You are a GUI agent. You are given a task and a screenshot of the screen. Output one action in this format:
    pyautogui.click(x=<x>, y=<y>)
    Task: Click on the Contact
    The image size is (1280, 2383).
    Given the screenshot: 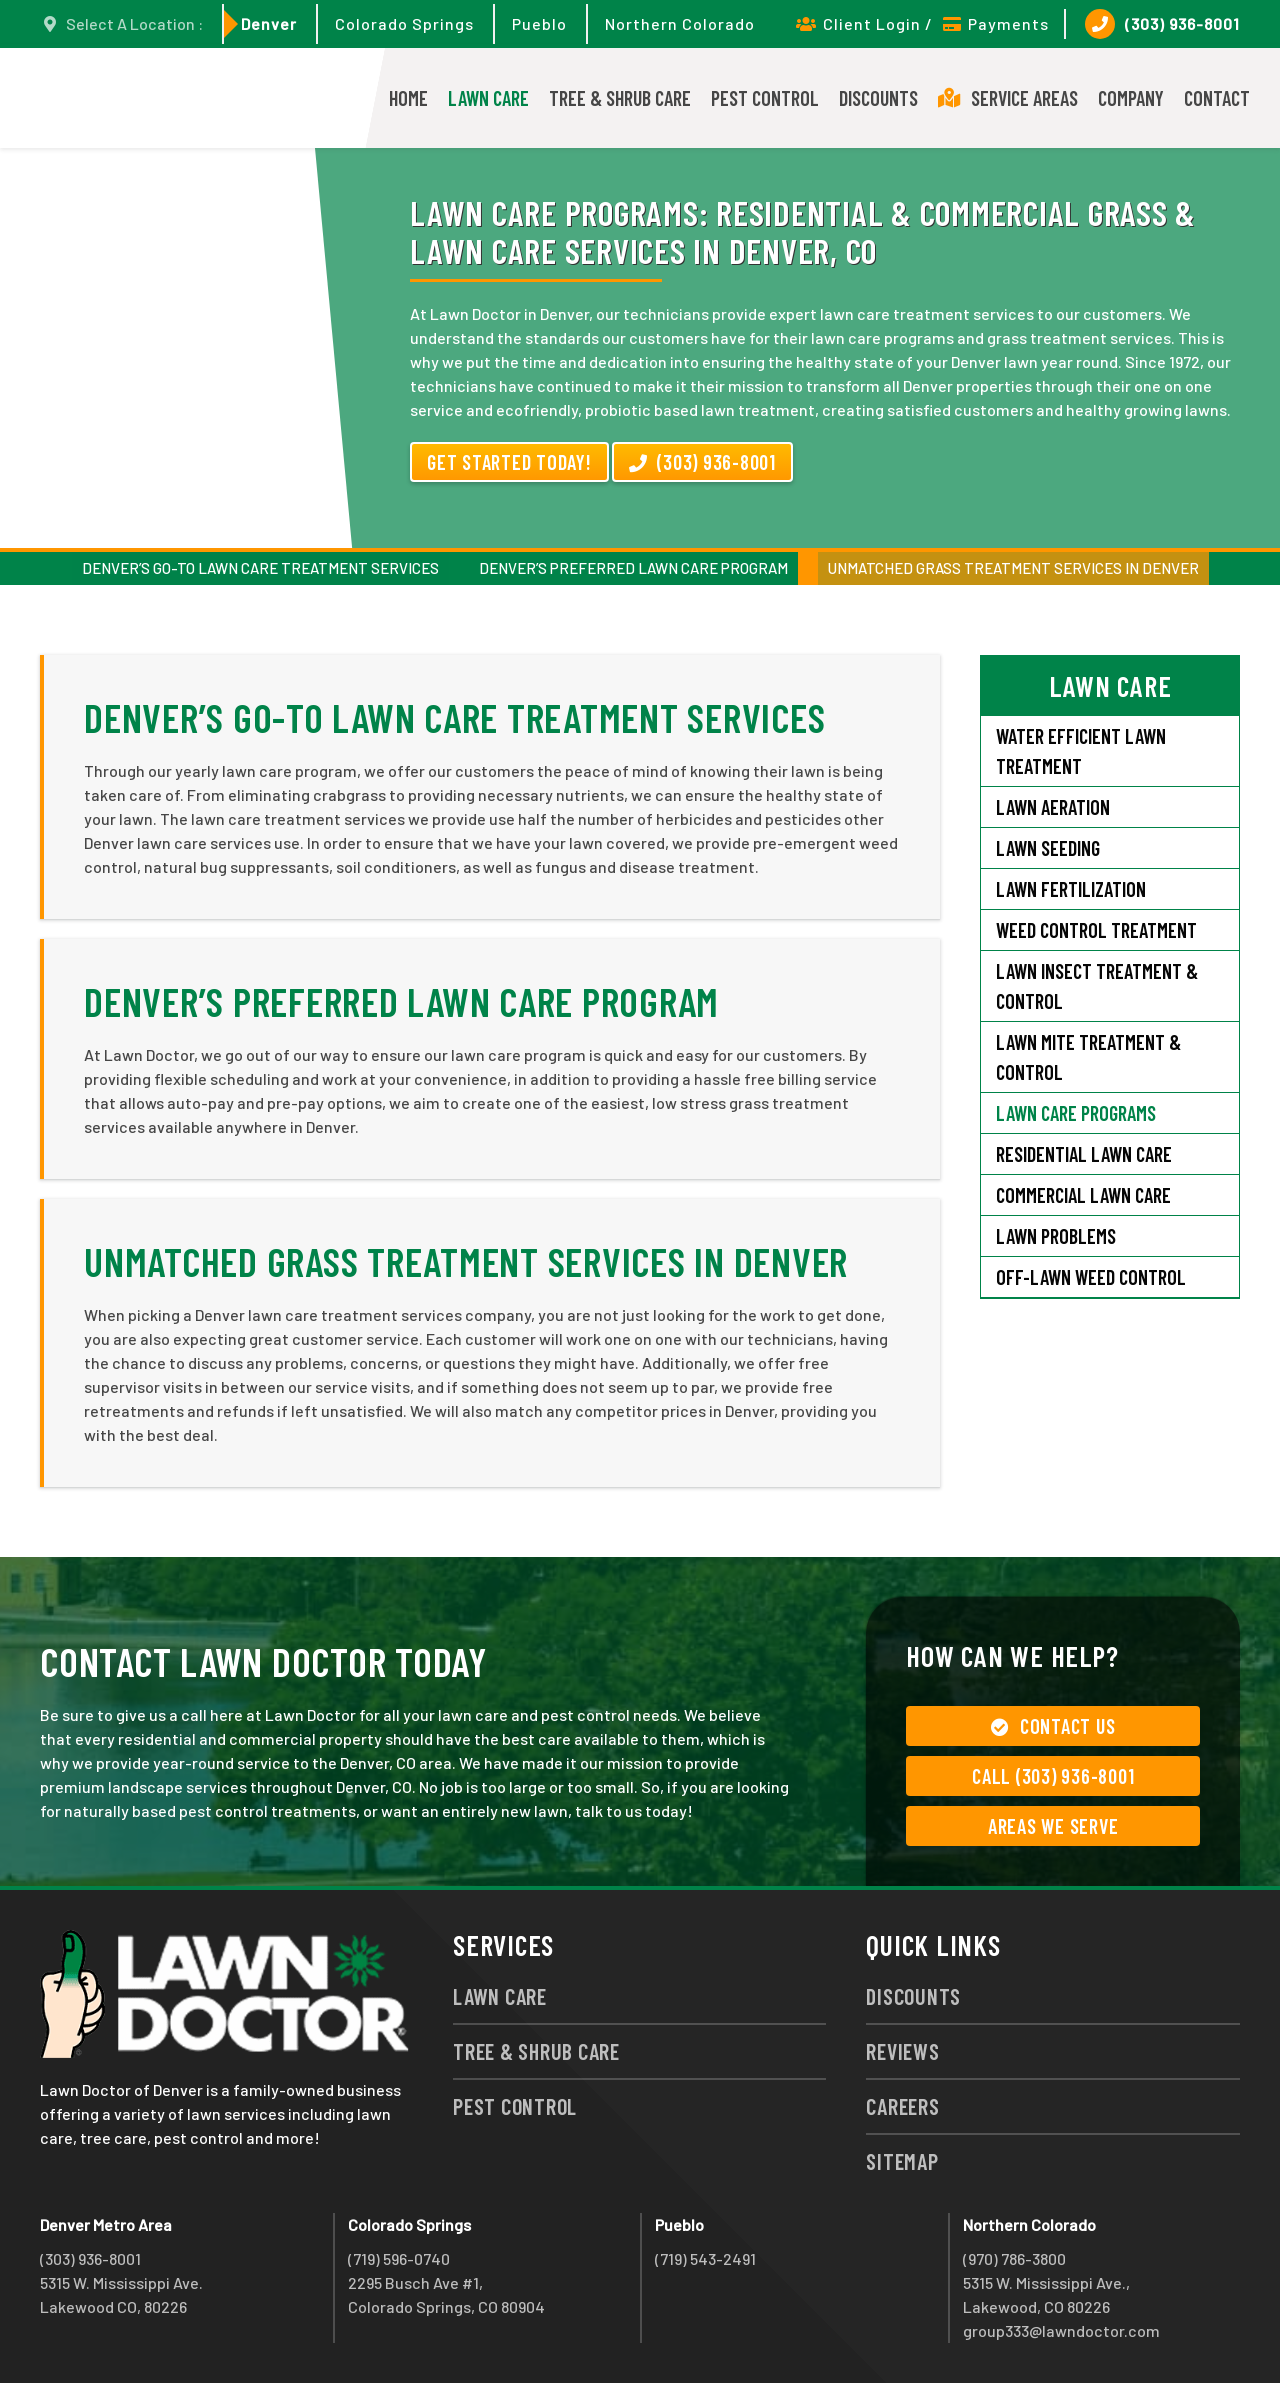 What is the action you would take?
    pyautogui.click(x=1217, y=98)
    